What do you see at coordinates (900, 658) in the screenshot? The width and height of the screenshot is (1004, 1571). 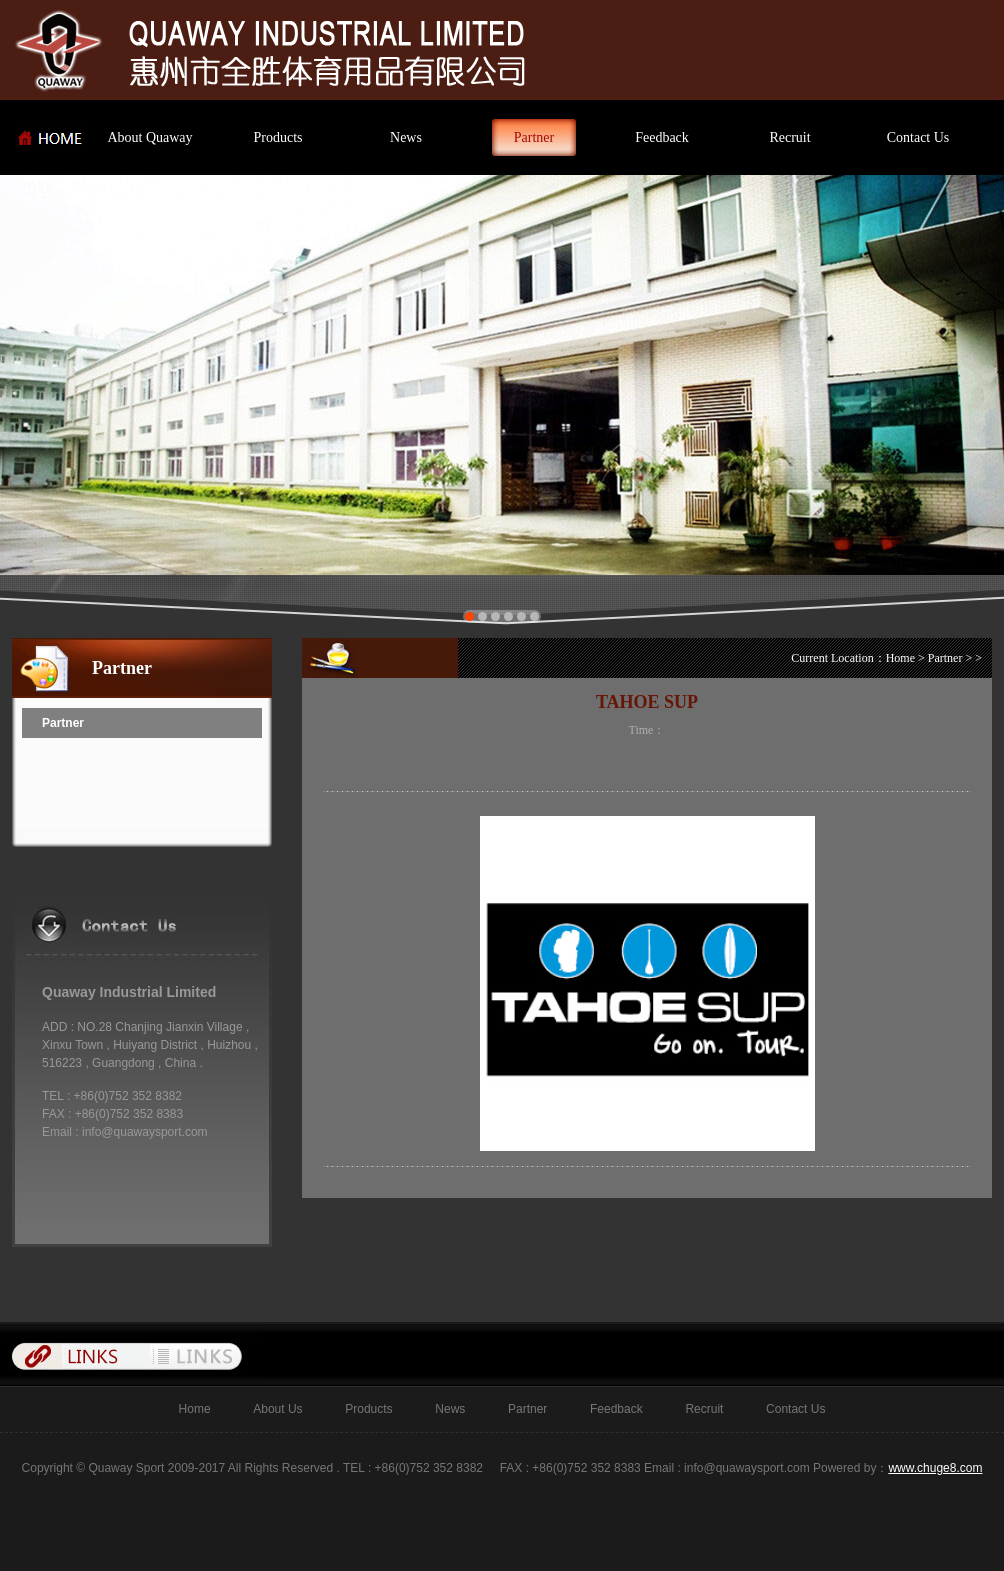 I see `Home` at bounding box center [900, 658].